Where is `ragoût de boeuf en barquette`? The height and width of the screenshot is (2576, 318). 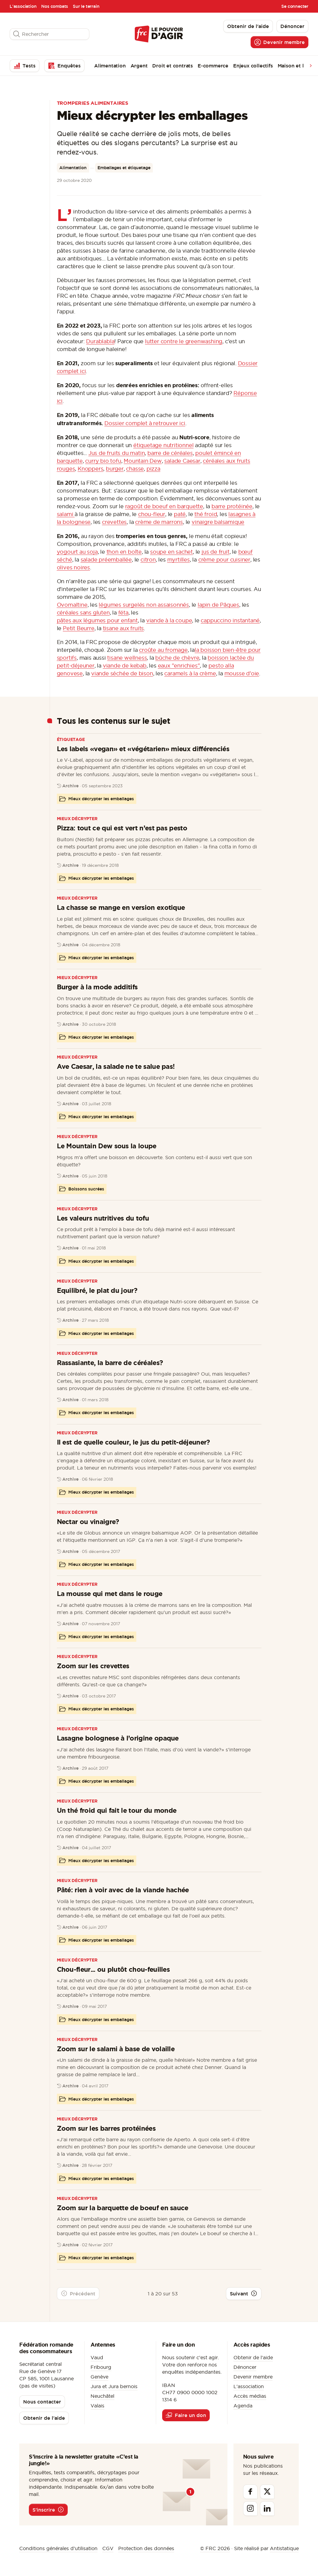
ragoût de boeuf en barquette is located at coordinates (164, 506).